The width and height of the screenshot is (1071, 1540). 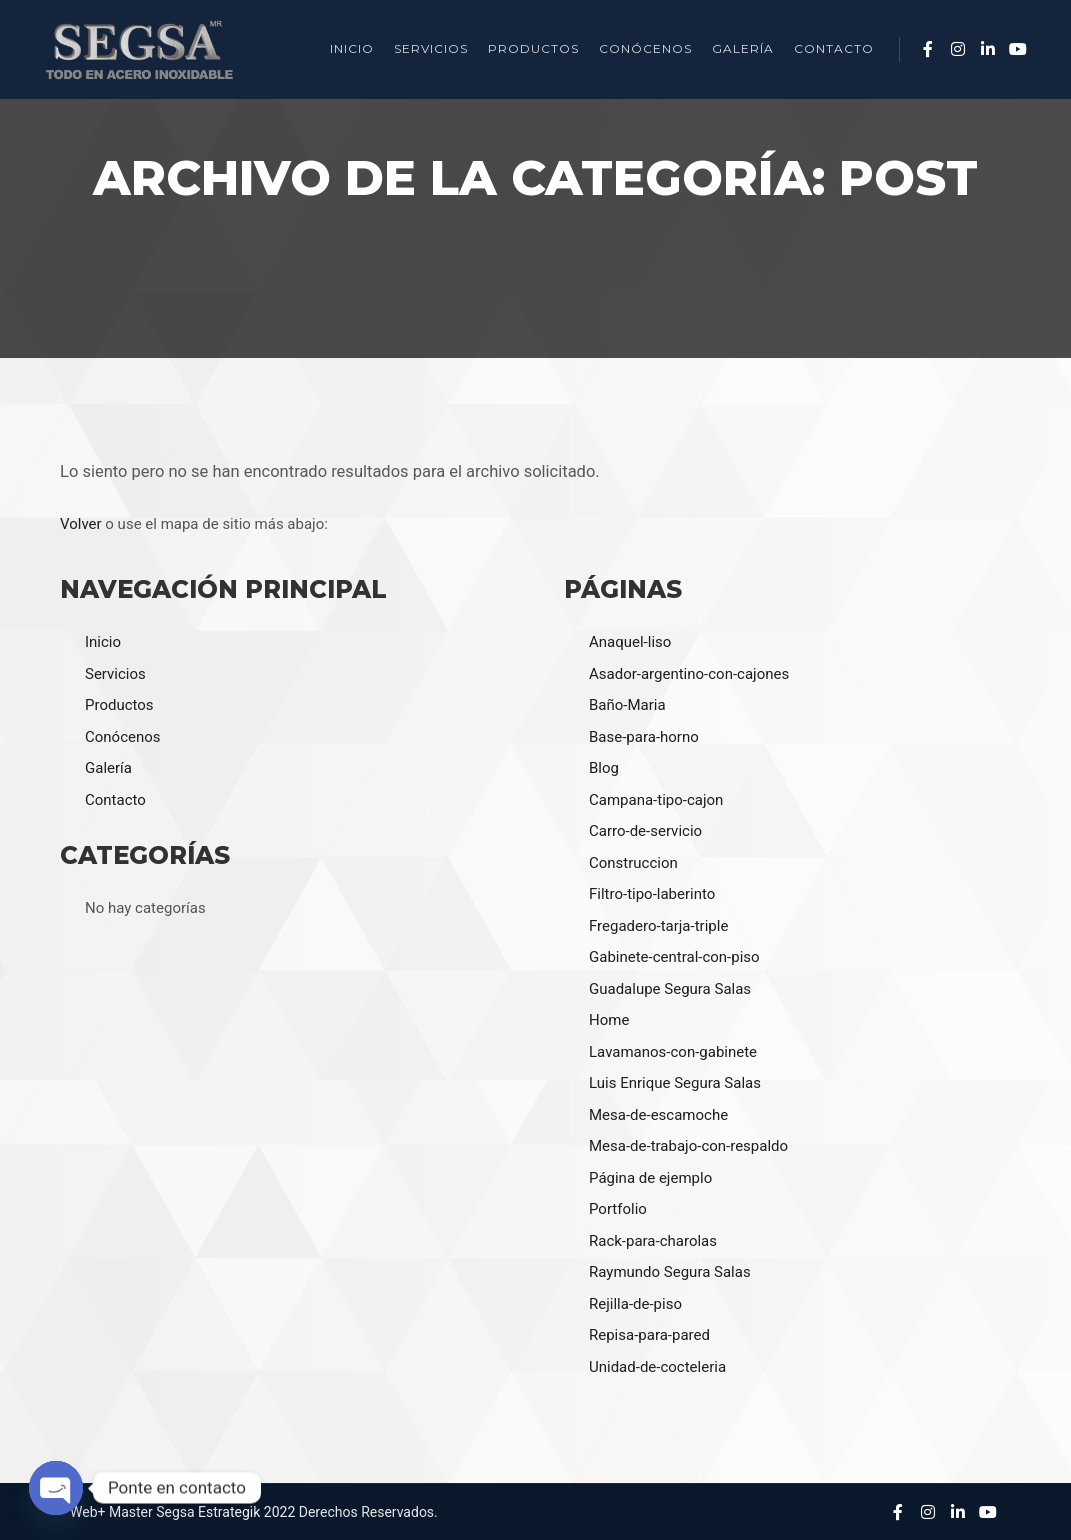 What do you see at coordinates (81, 524) in the screenshot?
I see `Volver` at bounding box center [81, 524].